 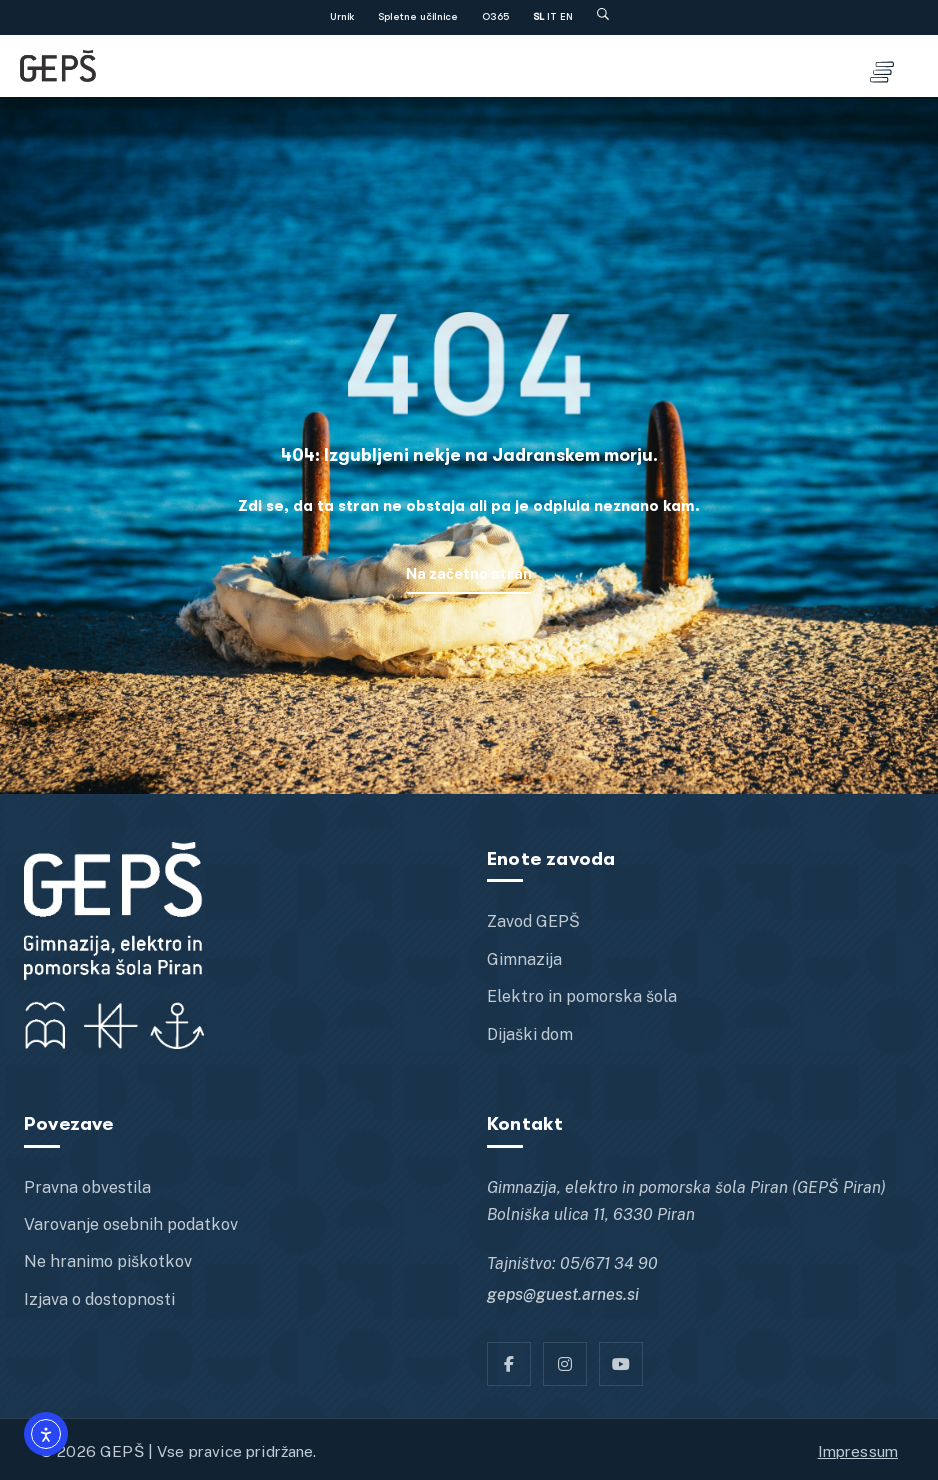 What do you see at coordinates (582, 996) in the screenshot?
I see `Elektro in pomorska šola` at bounding box center [582, 996].